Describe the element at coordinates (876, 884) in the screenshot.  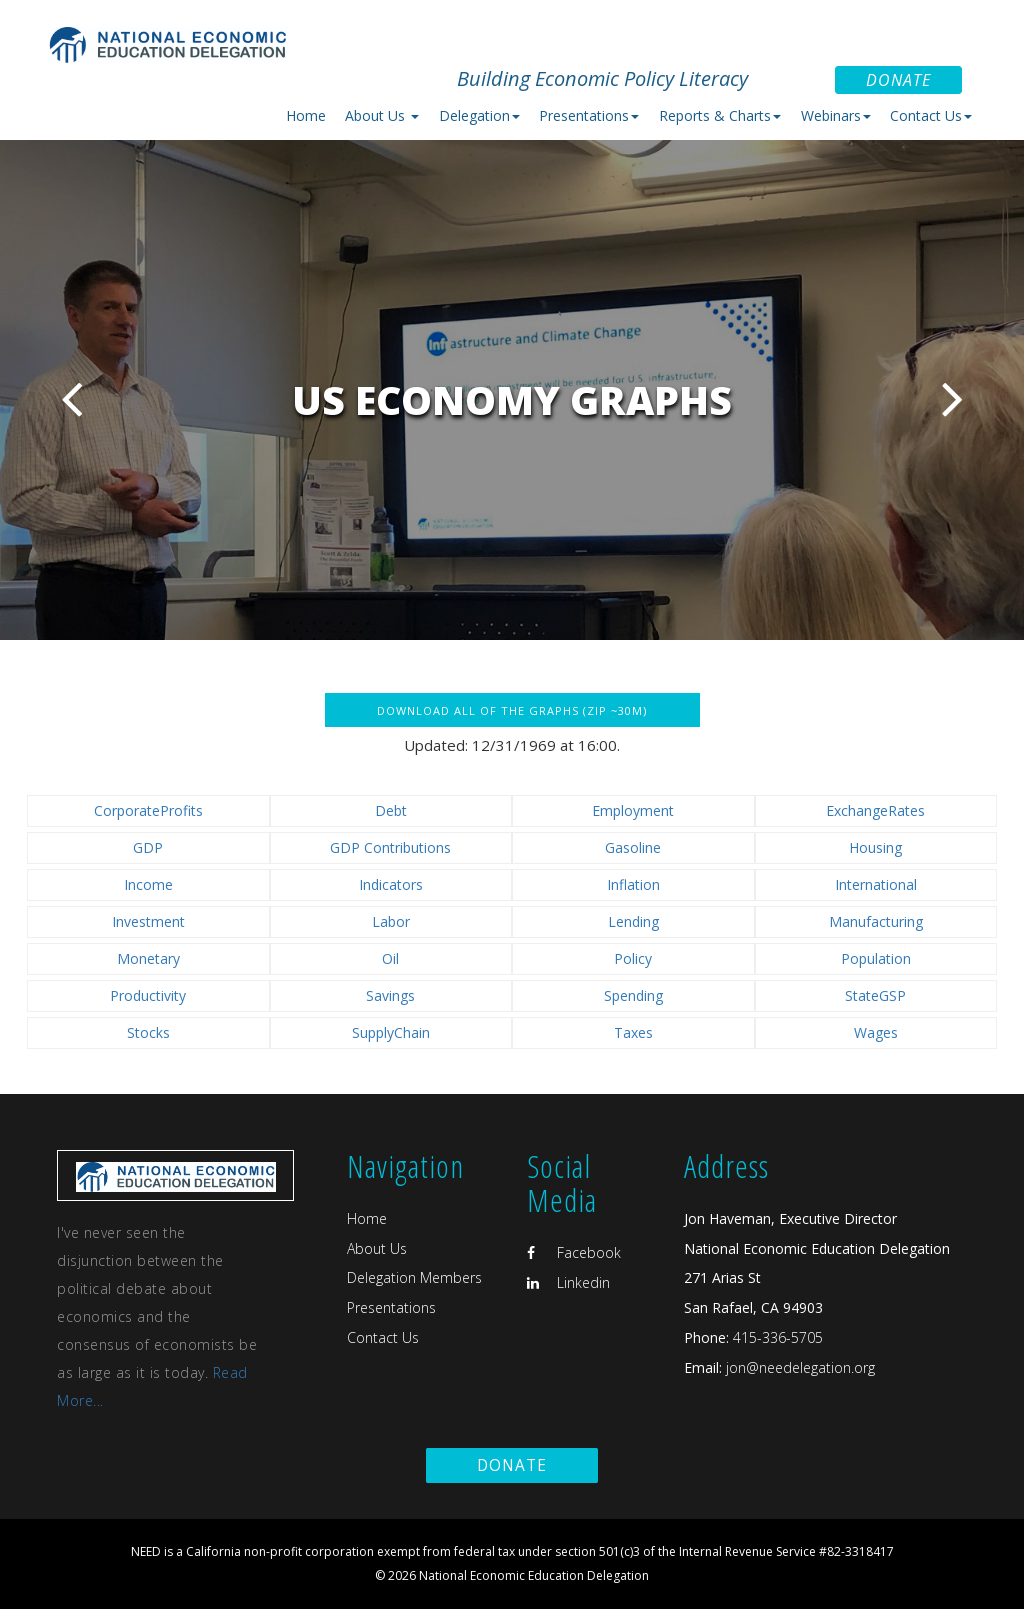
I see `International` at that location.